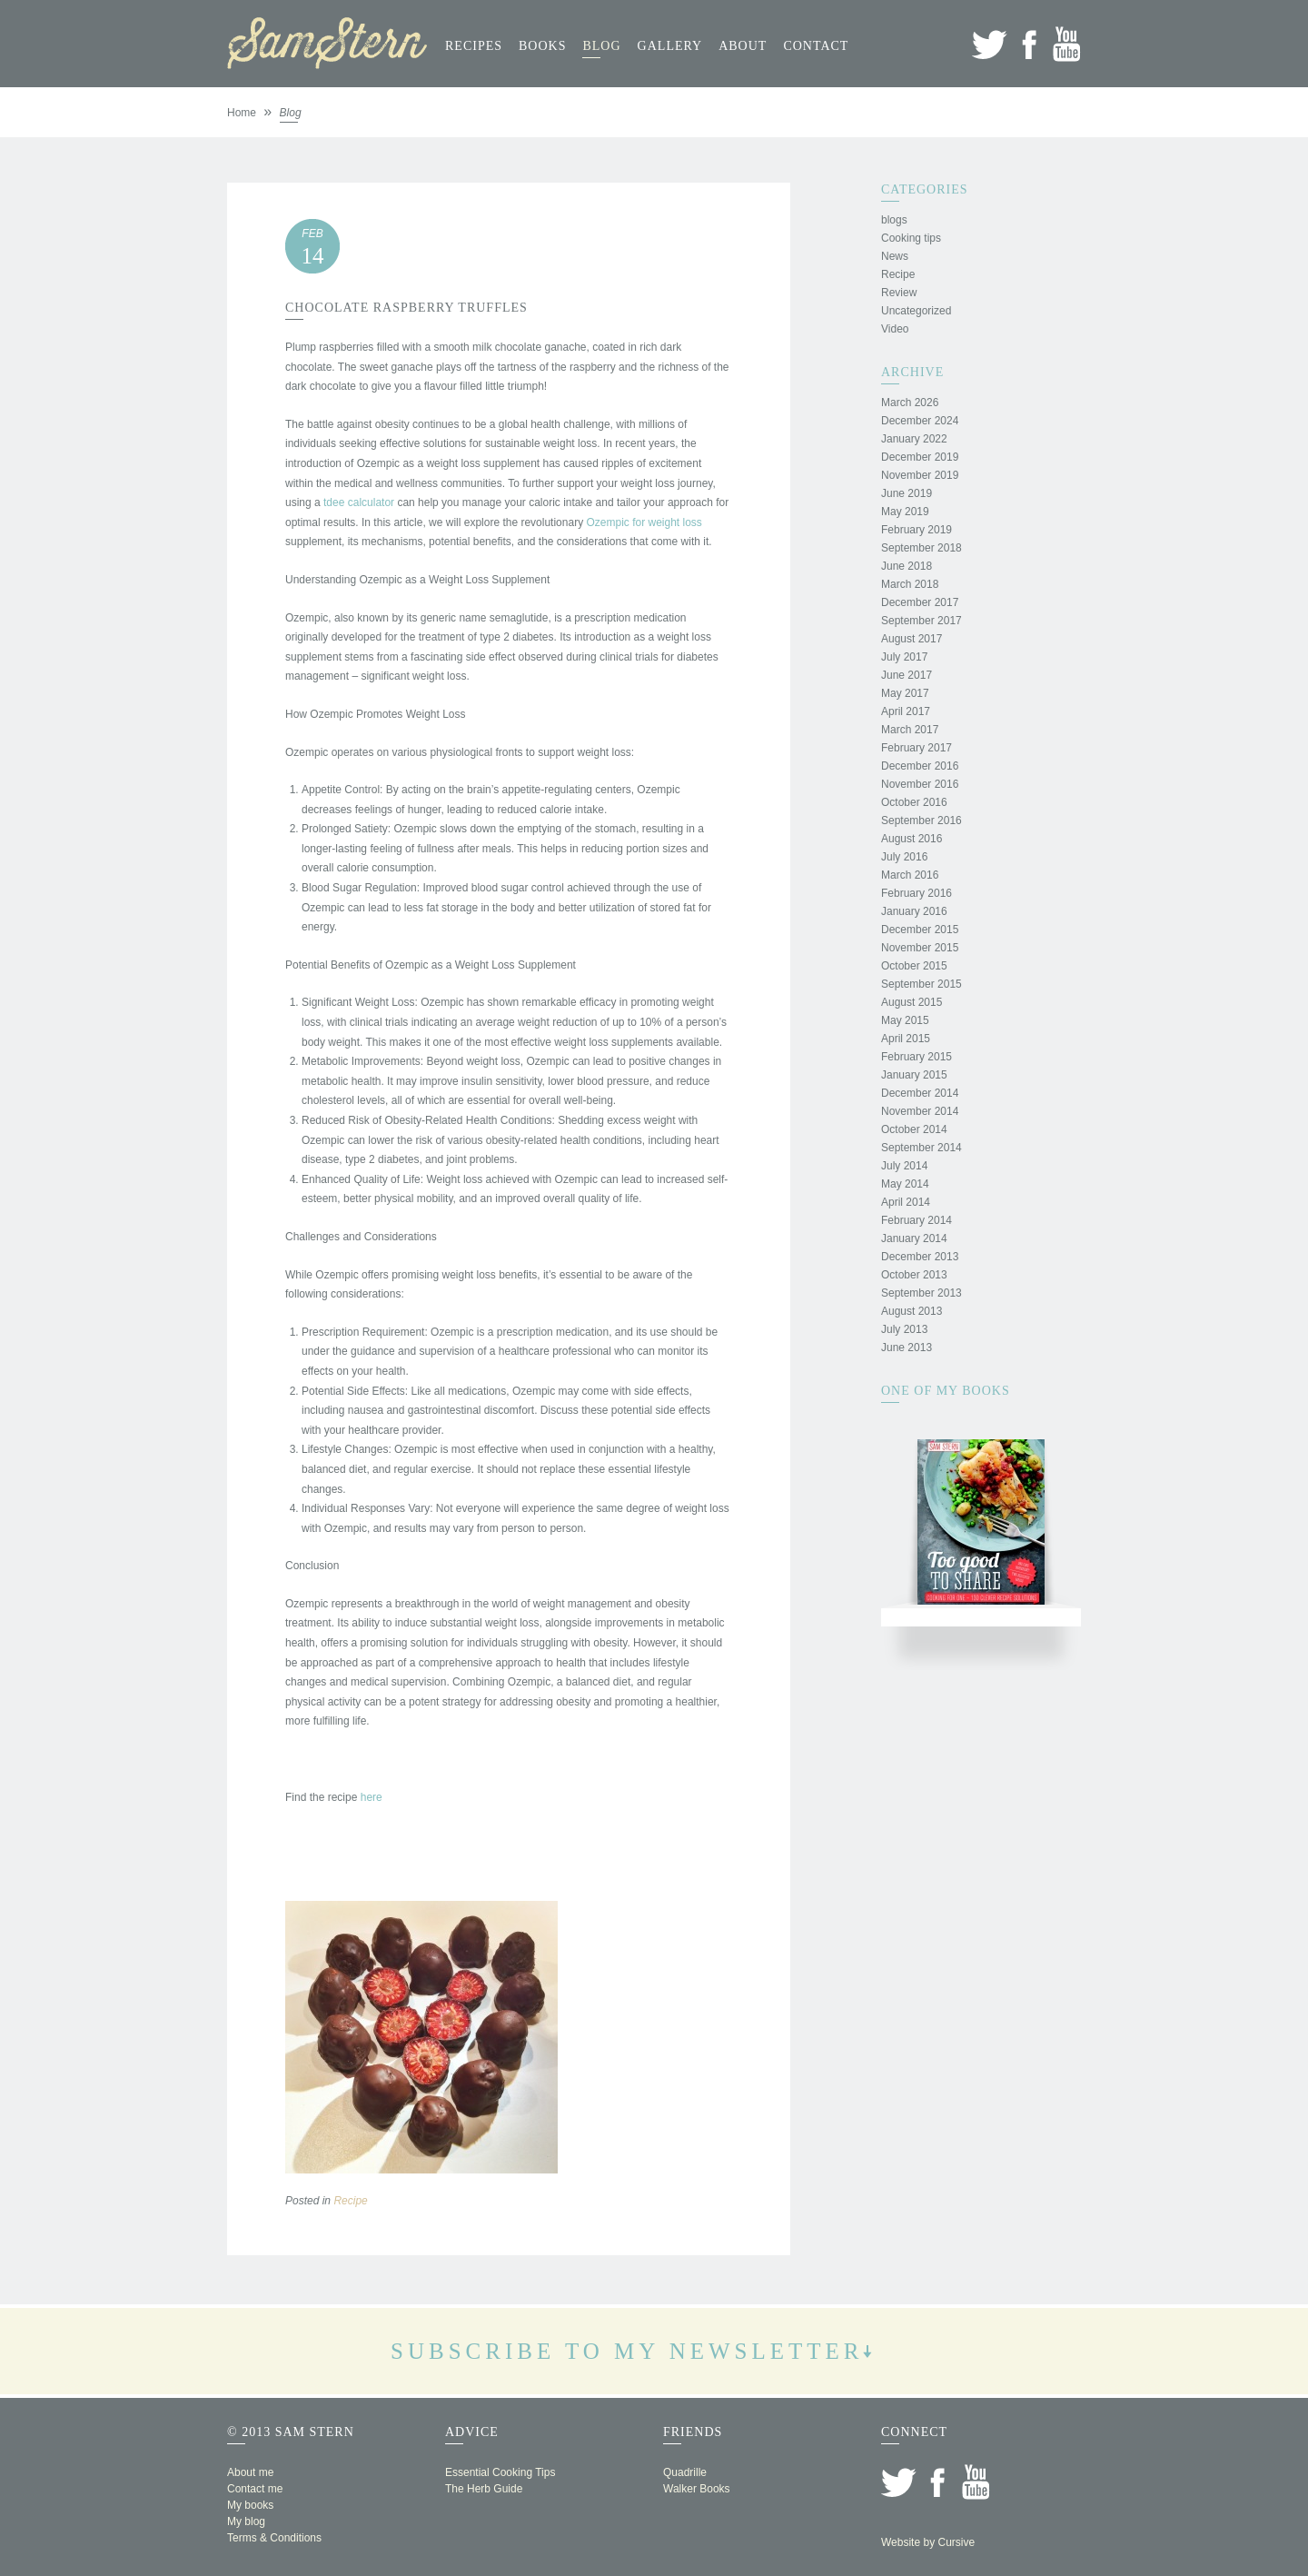 Image resolution: width=1308 pixels, height=2576 pixels. Describe the element at coordinates (914, 439) in the screenshot. I see `January 2022` at that location.